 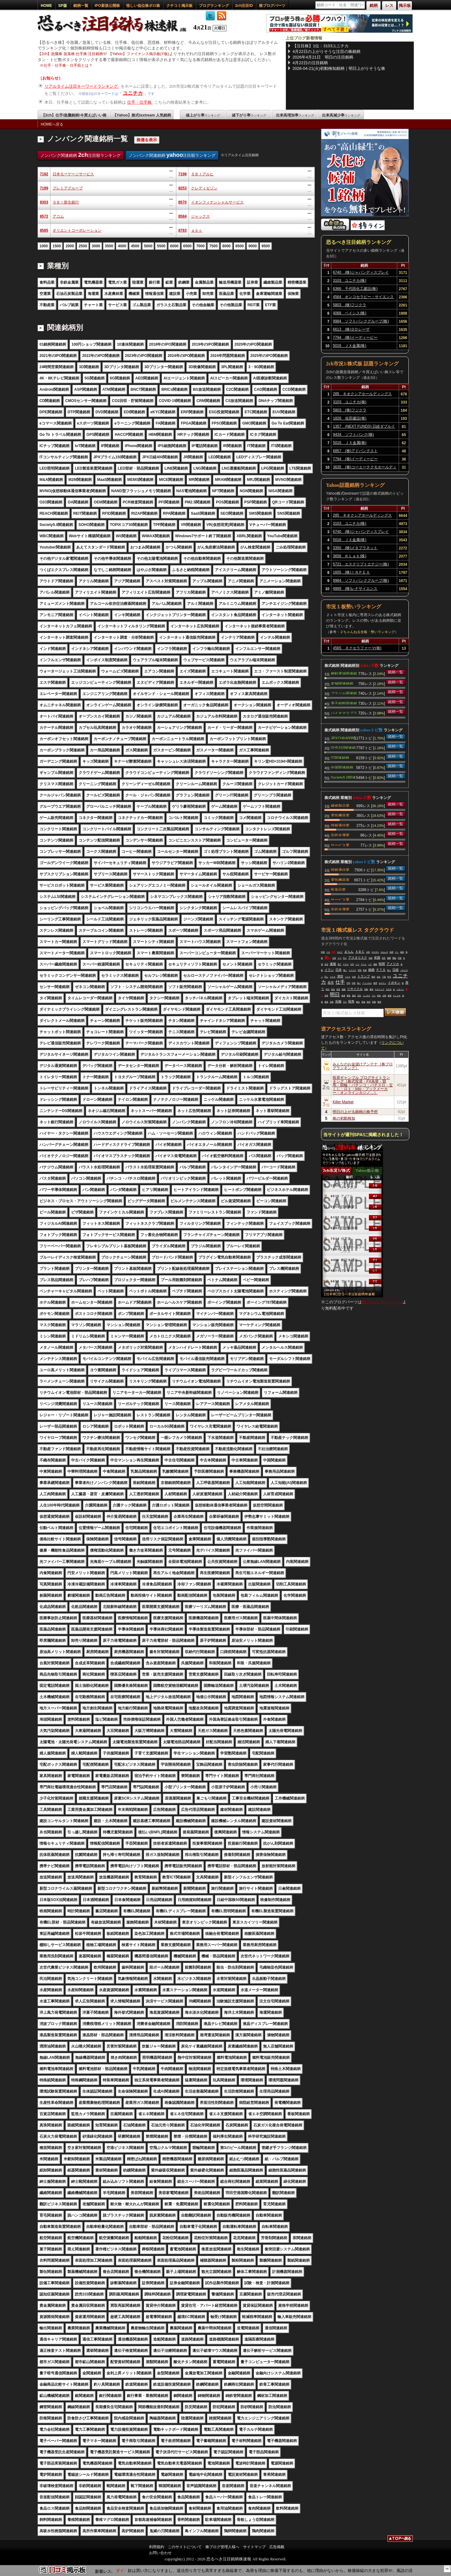 What do you see at coordinates (182, 230) in the screenshot?
I see `8783` at bounding box center [182, 230].